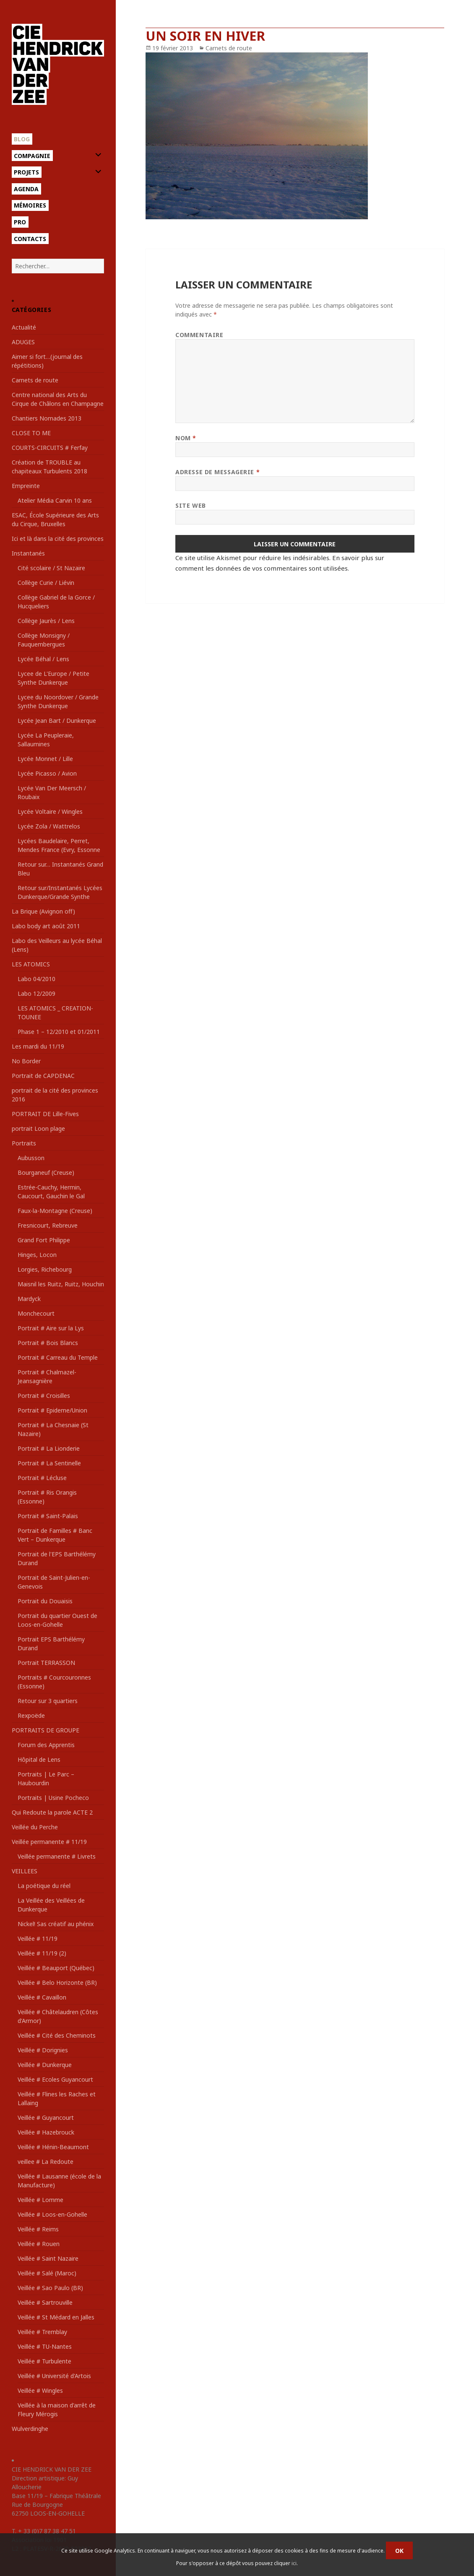 The image size is (474, 2576). Describe the element at coordinates (57, 1856) in the screenshot. I see `Veillée permanente # Livrets` at that location.